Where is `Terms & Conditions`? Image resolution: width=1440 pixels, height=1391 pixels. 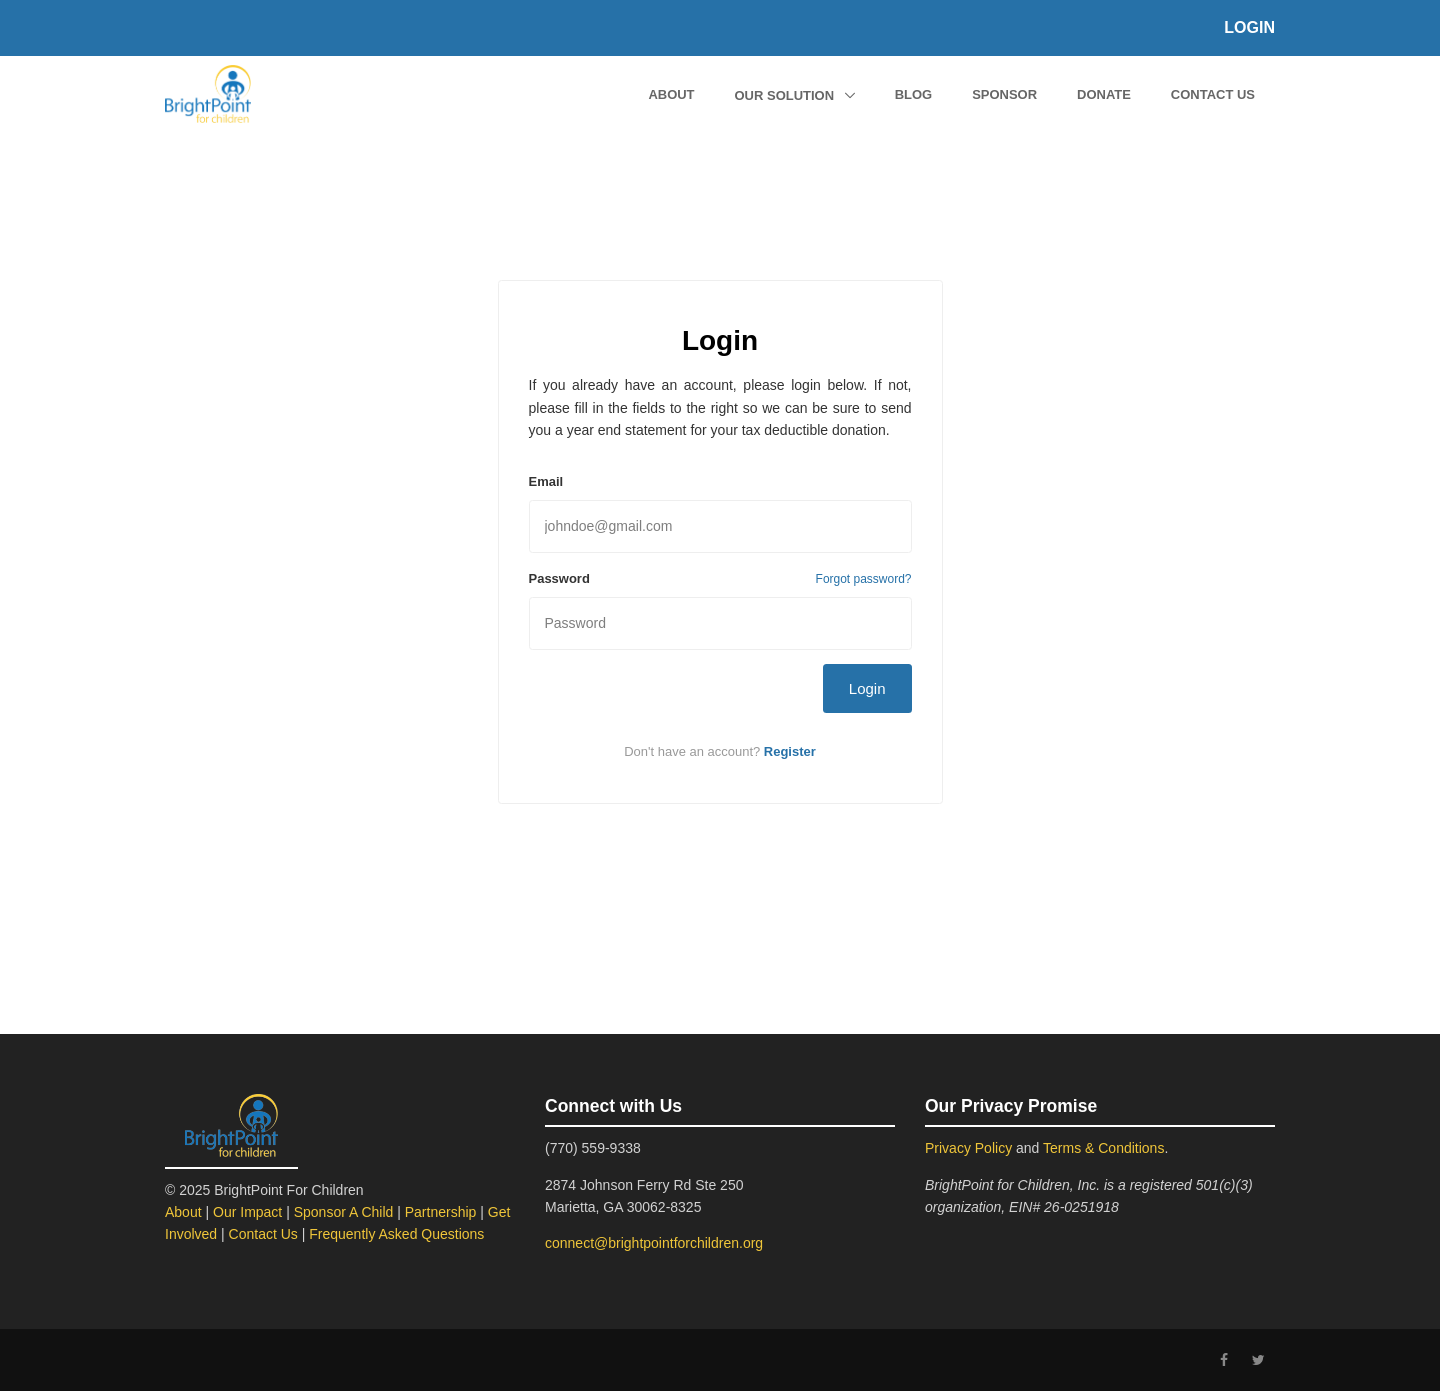 Terms & Conditions is located at coordinates (1103, 1148).